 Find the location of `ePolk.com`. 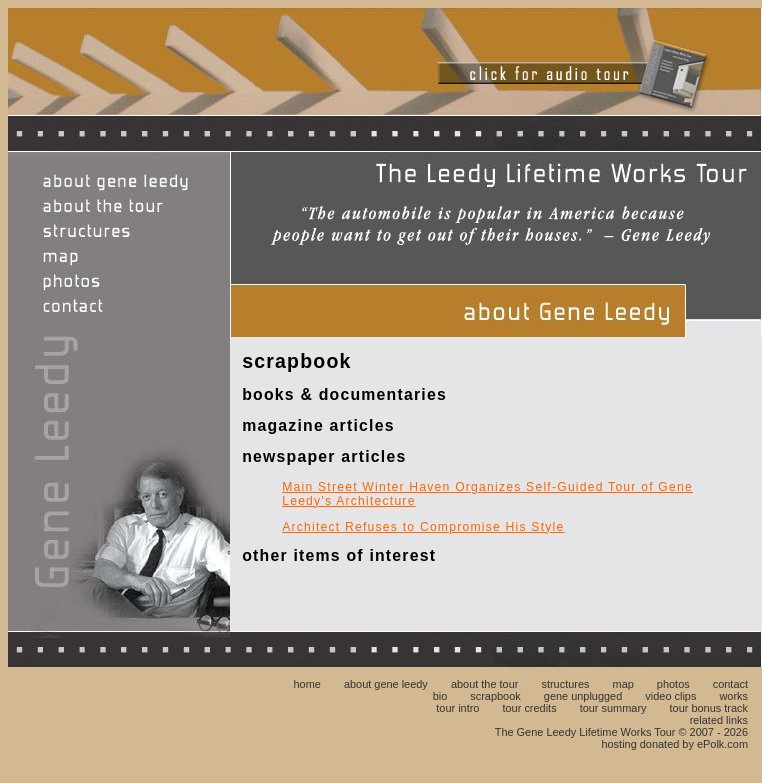

ePolk.com is located at coordinates (722, 744).